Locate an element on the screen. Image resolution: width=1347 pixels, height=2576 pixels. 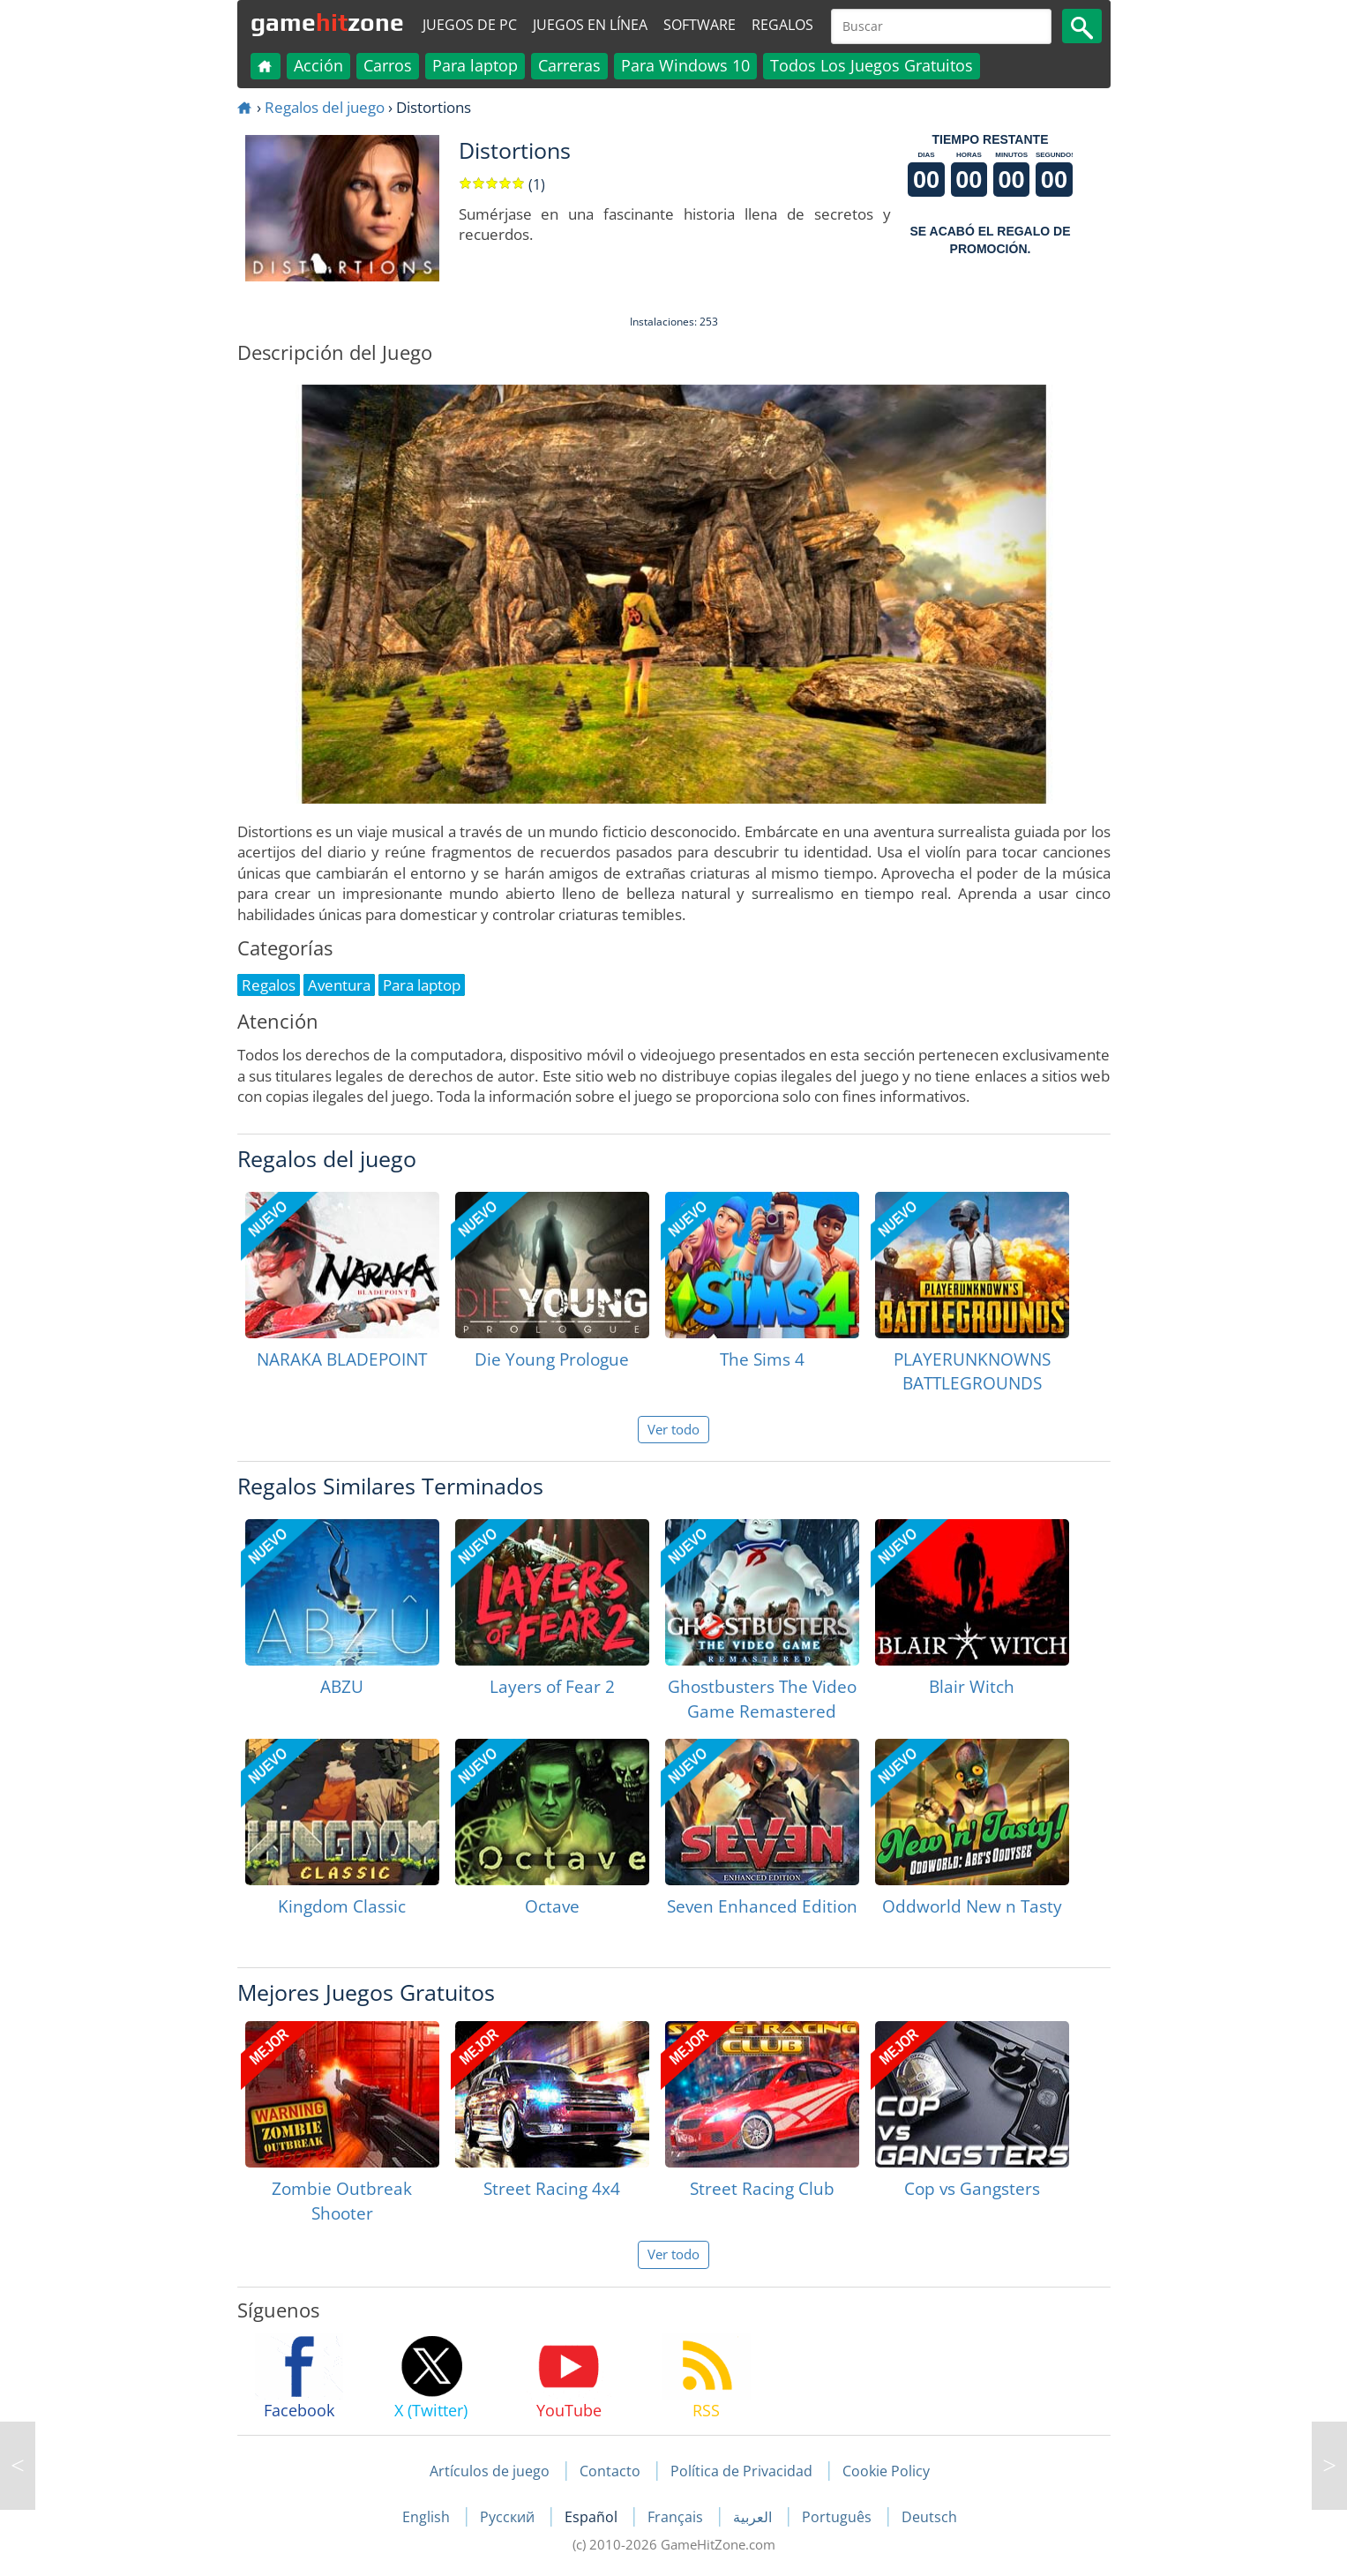
Português is located at coordinates (838, 2517).